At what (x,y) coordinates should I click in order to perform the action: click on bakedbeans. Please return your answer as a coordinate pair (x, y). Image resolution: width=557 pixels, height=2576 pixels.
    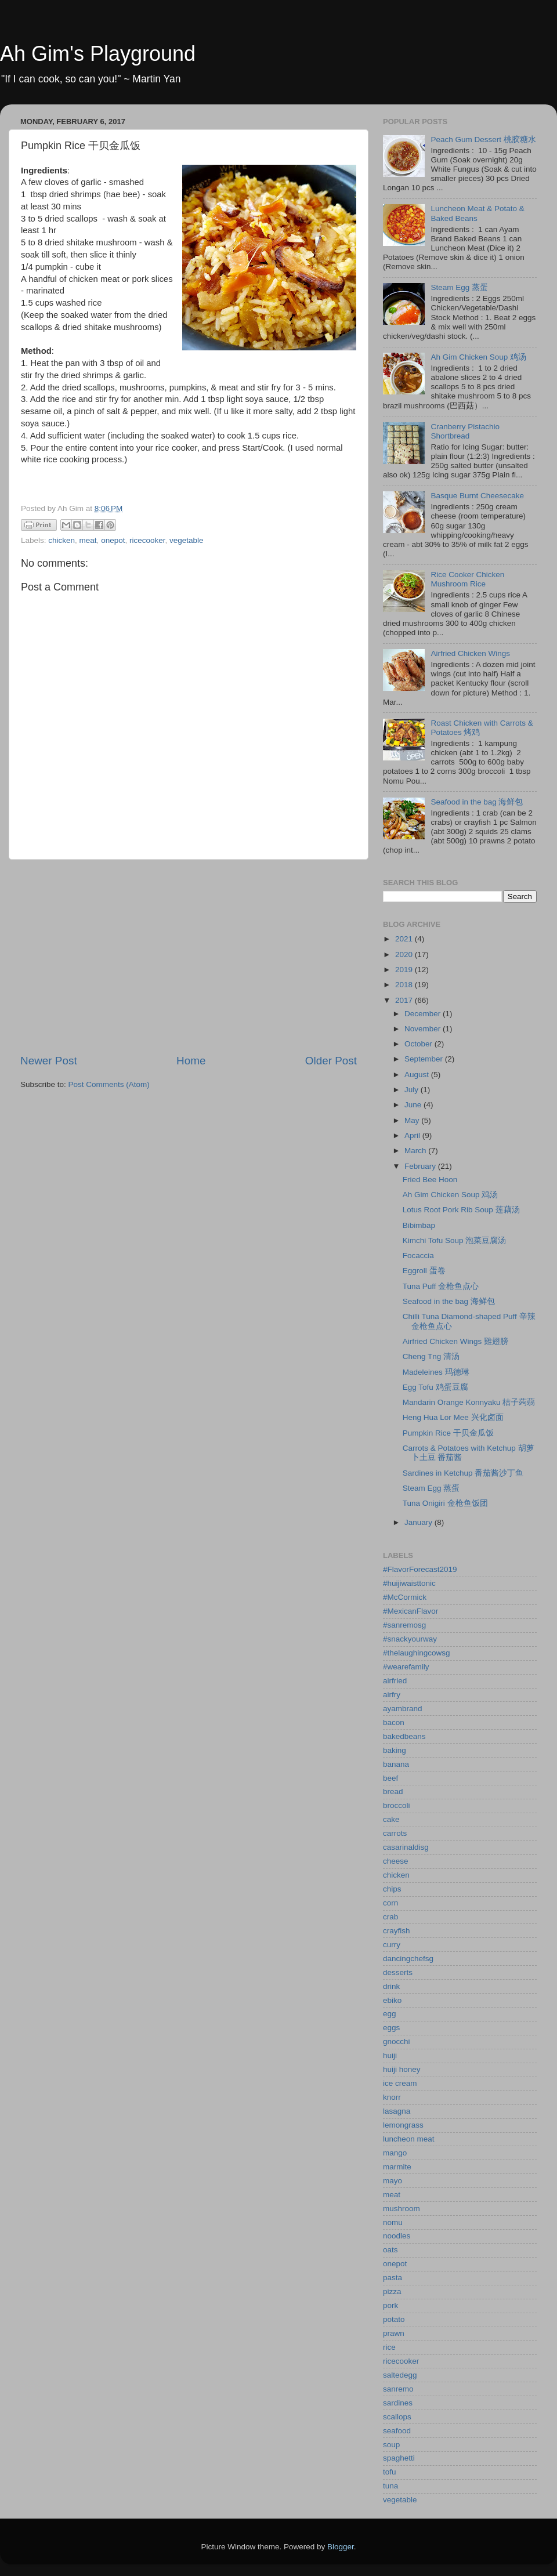
    Looking at the image, I should click on (404, 1736).